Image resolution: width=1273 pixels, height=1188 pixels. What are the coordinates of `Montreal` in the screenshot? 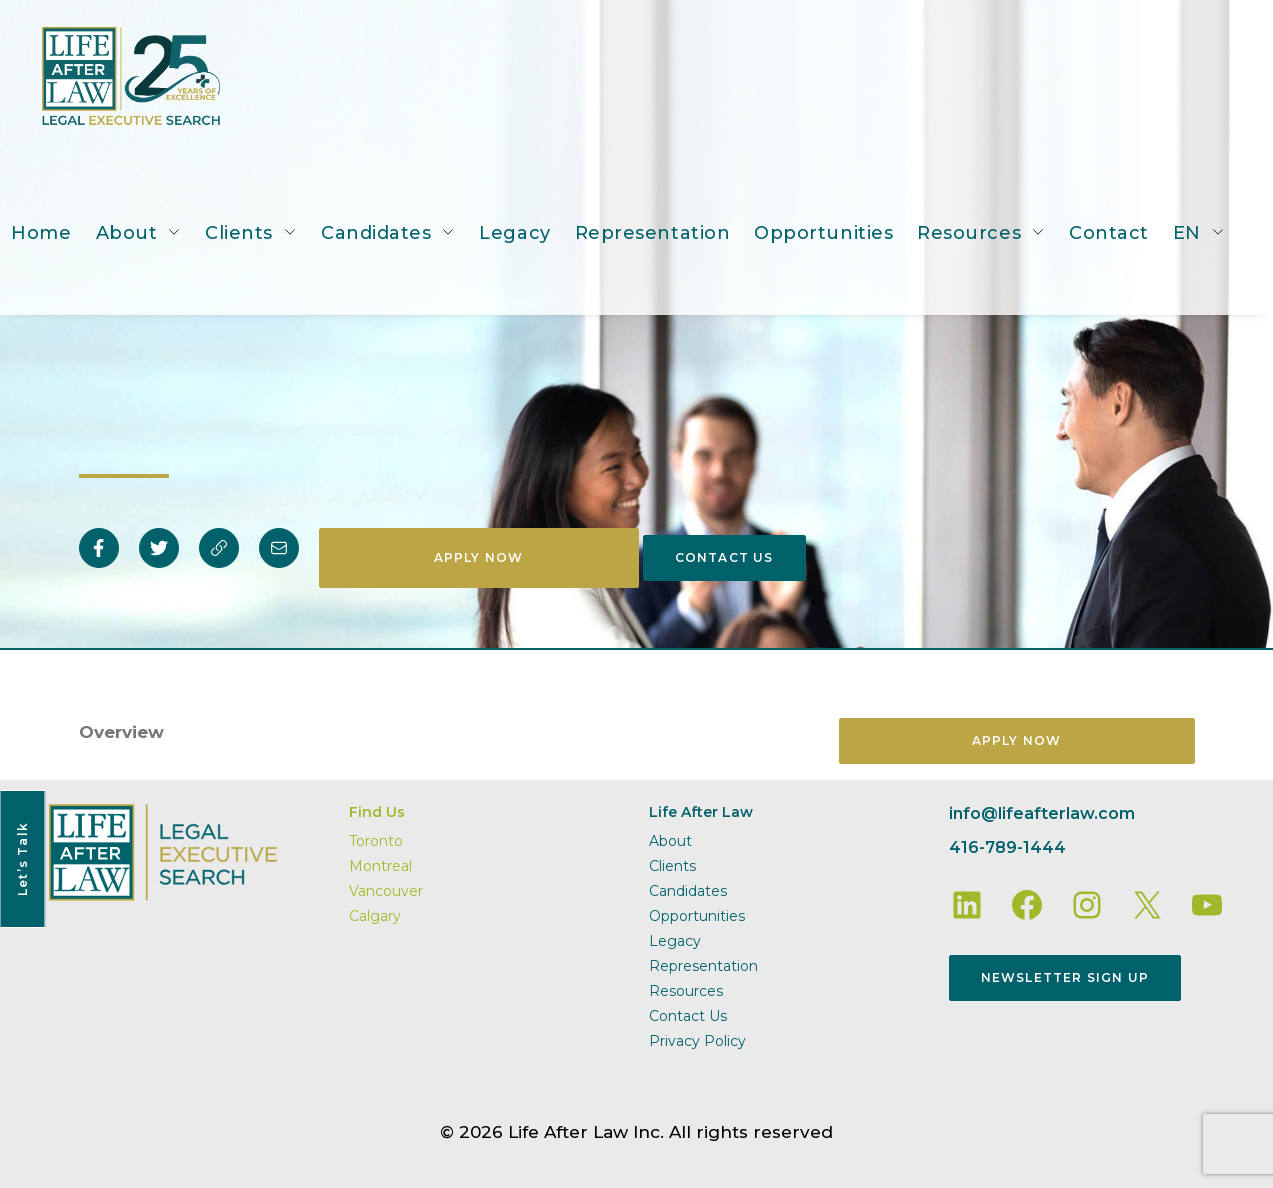 It's located at (380, 866).